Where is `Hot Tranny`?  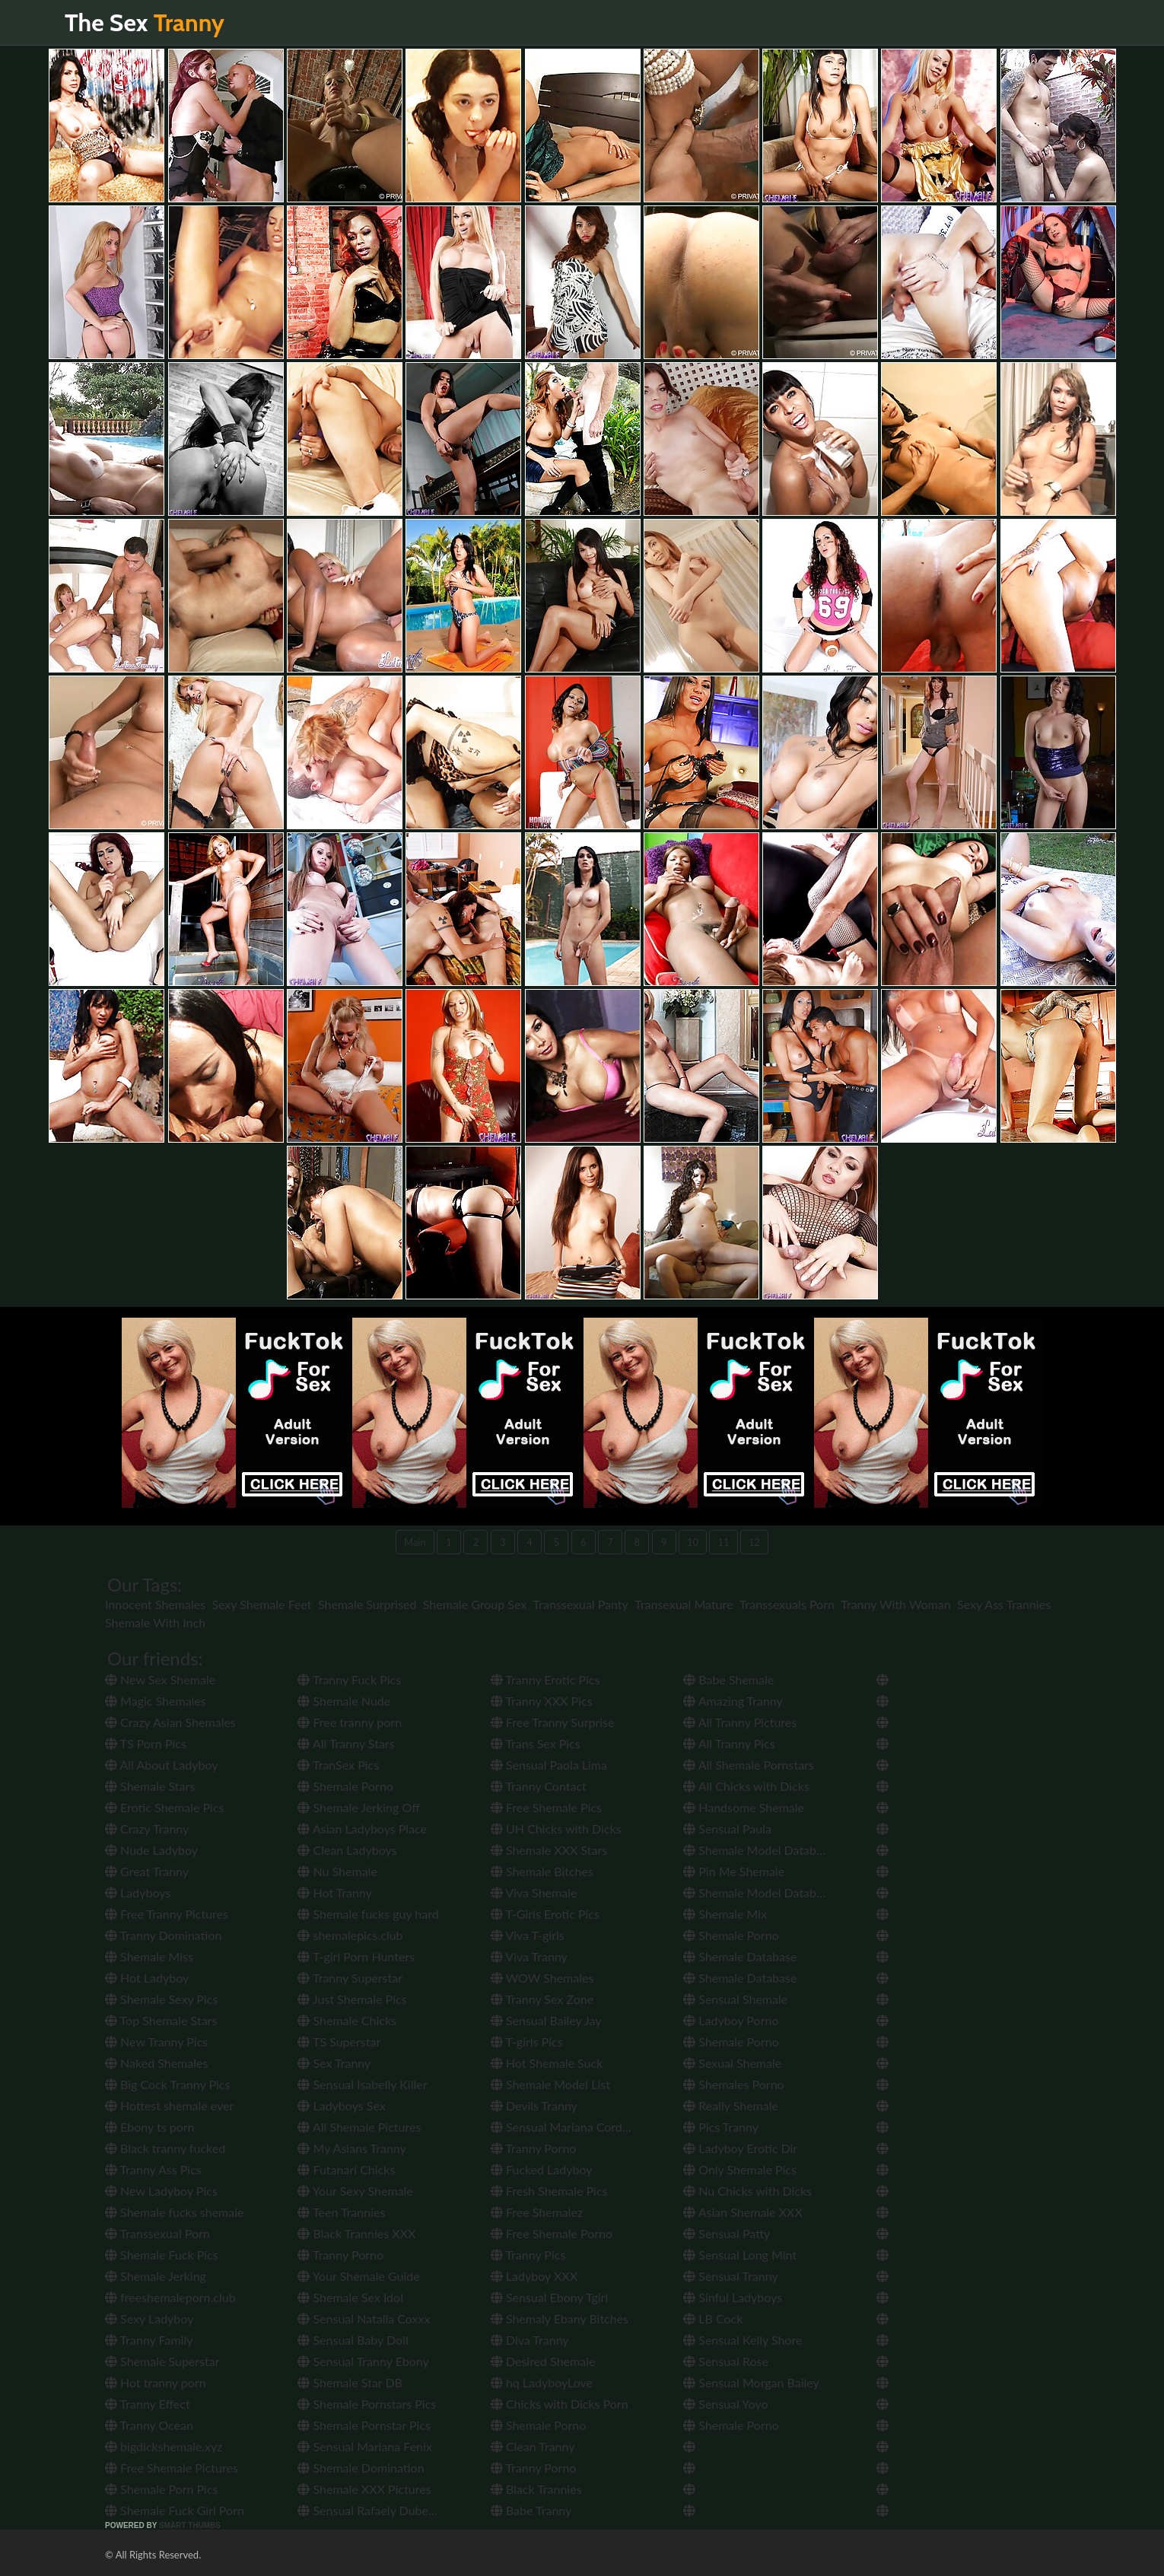 Hot Tranny is located at coordinates (334, 1892).